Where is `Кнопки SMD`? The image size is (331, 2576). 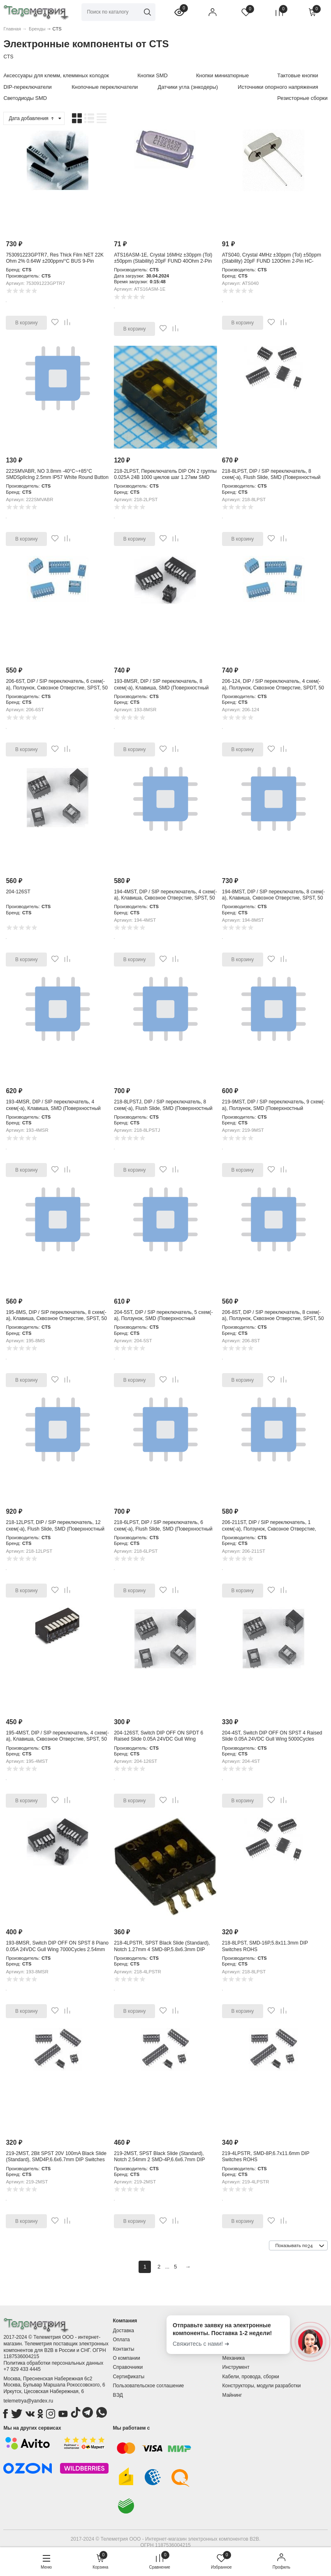
Кнопки SMD is located at coordinates (152, 75).